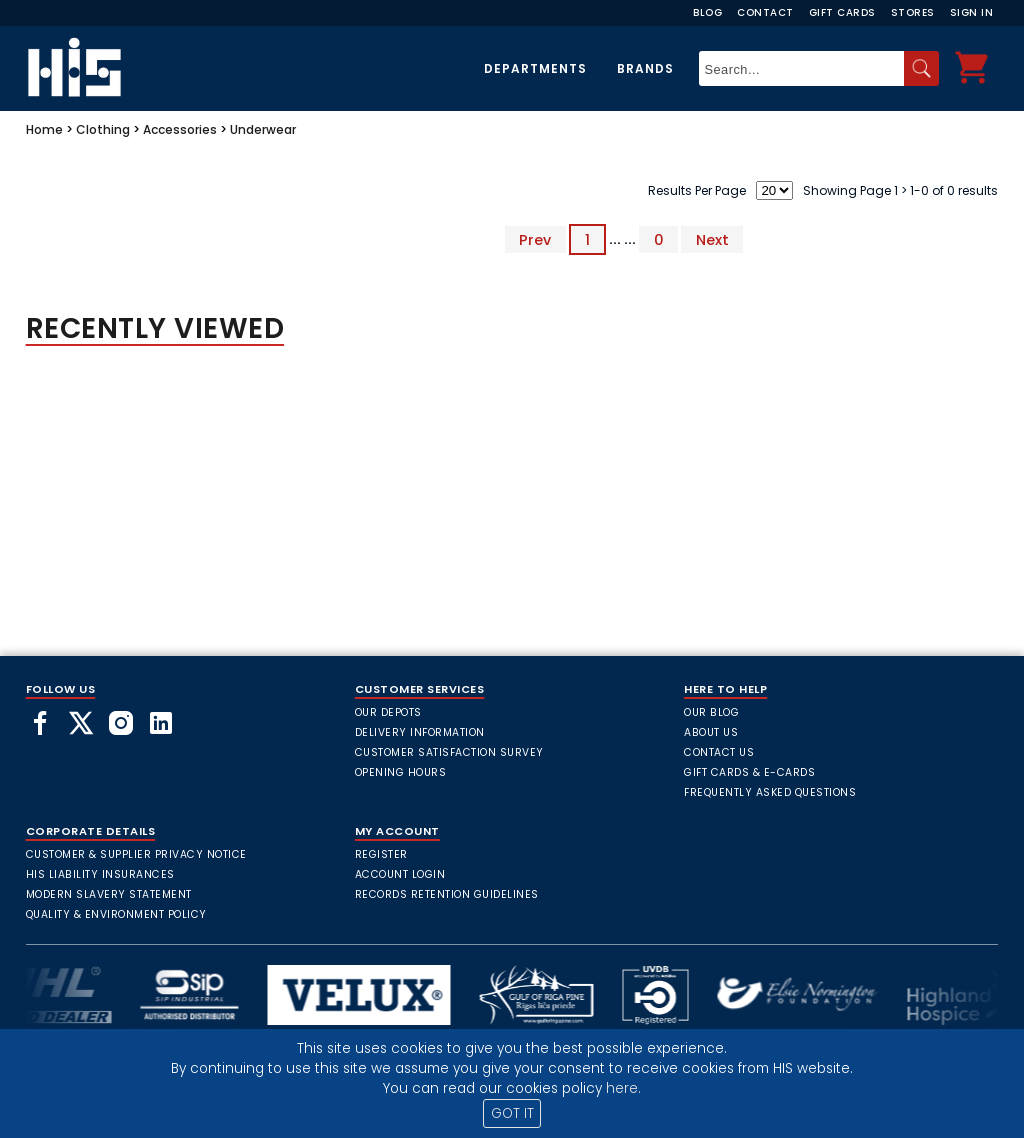  Describe the element at coordinates (388, 712) in the screenshot. I see `Our Depots` at that location.